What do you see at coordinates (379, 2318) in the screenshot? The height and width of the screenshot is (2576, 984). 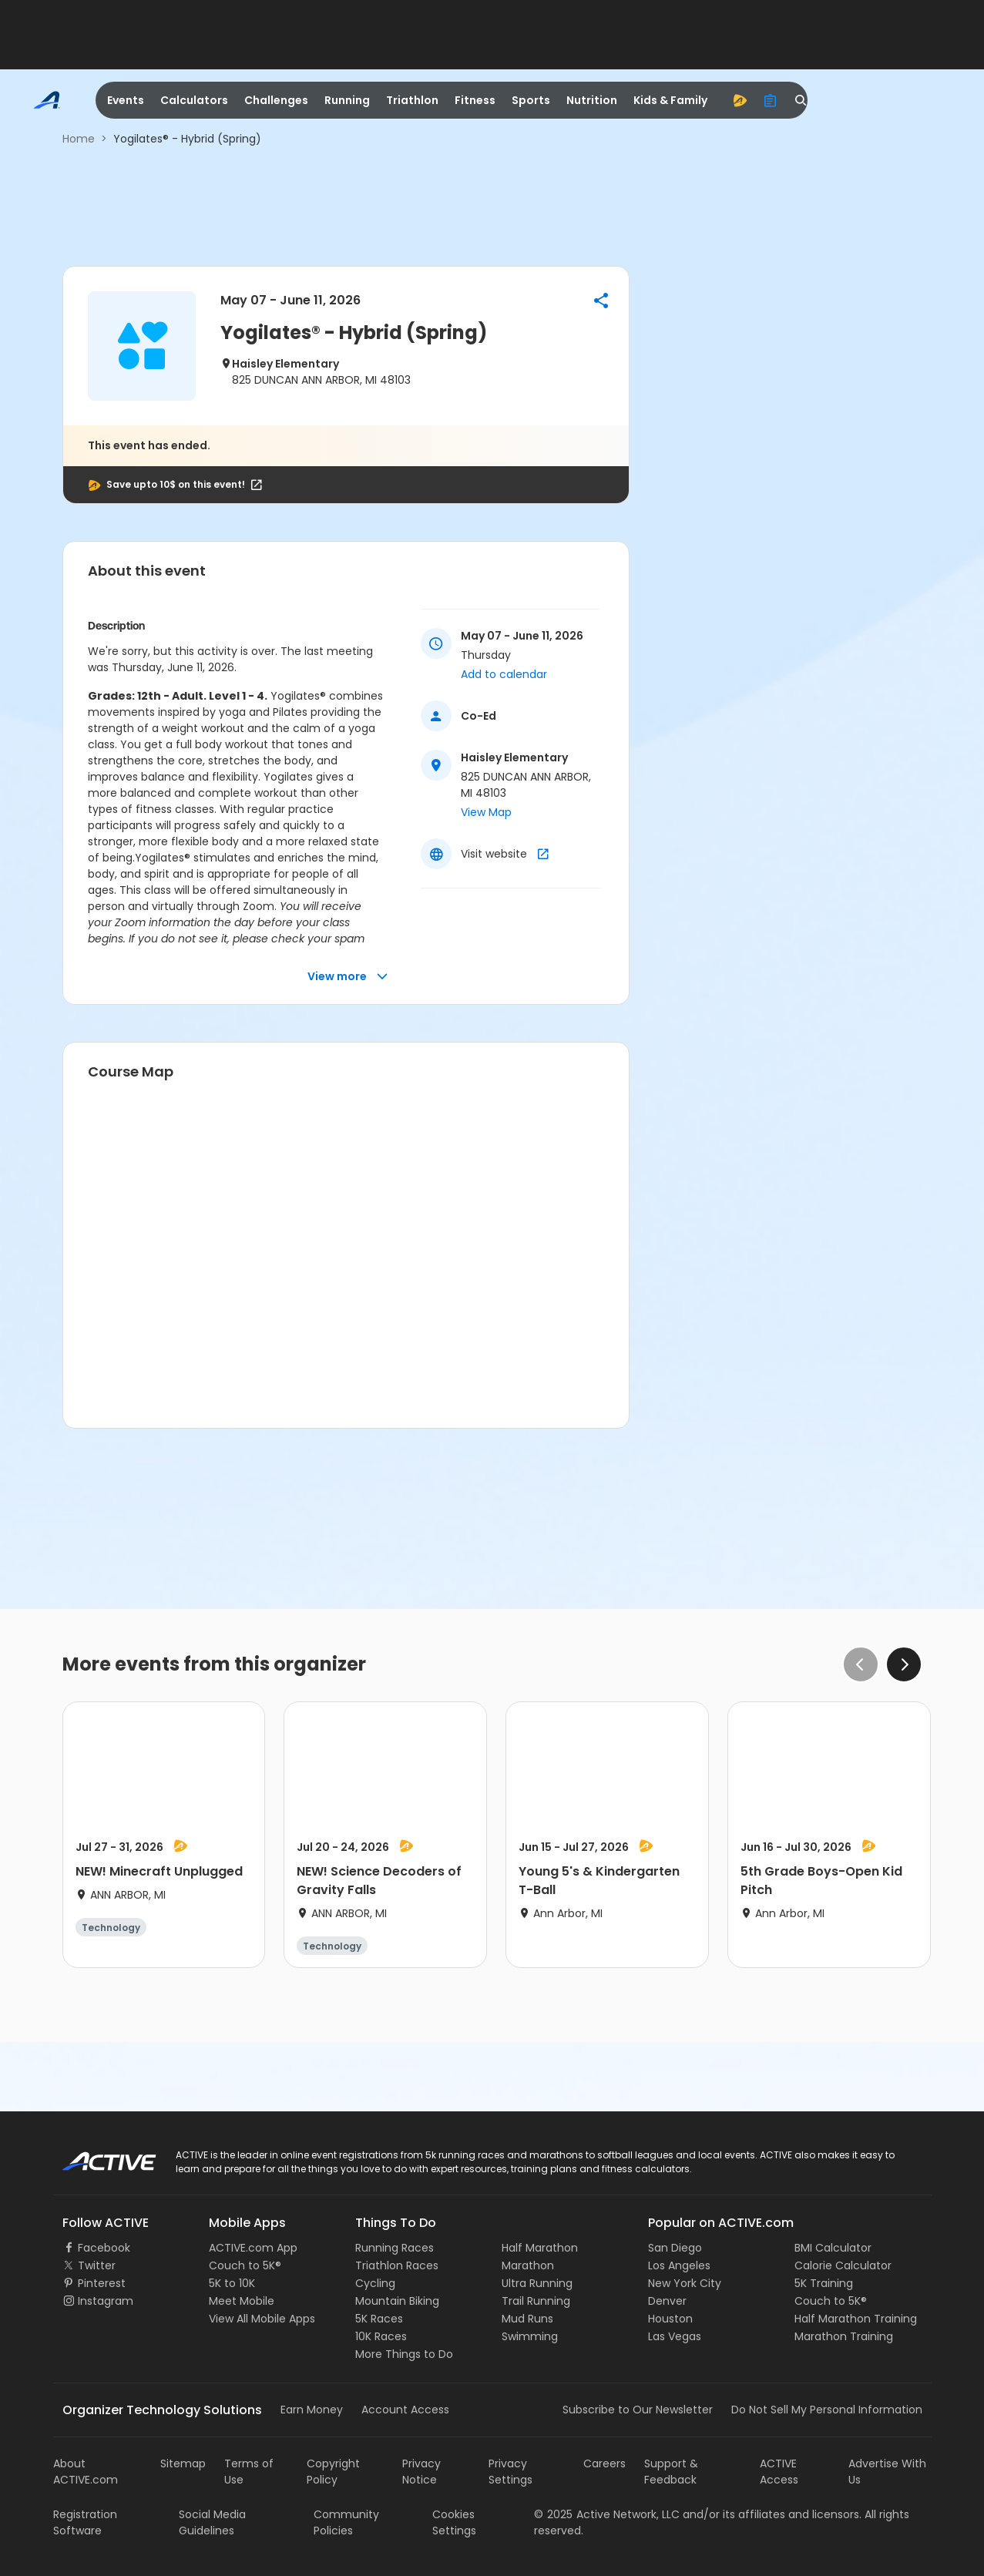 I see `5K Races` at bounding box center [379, 2318].